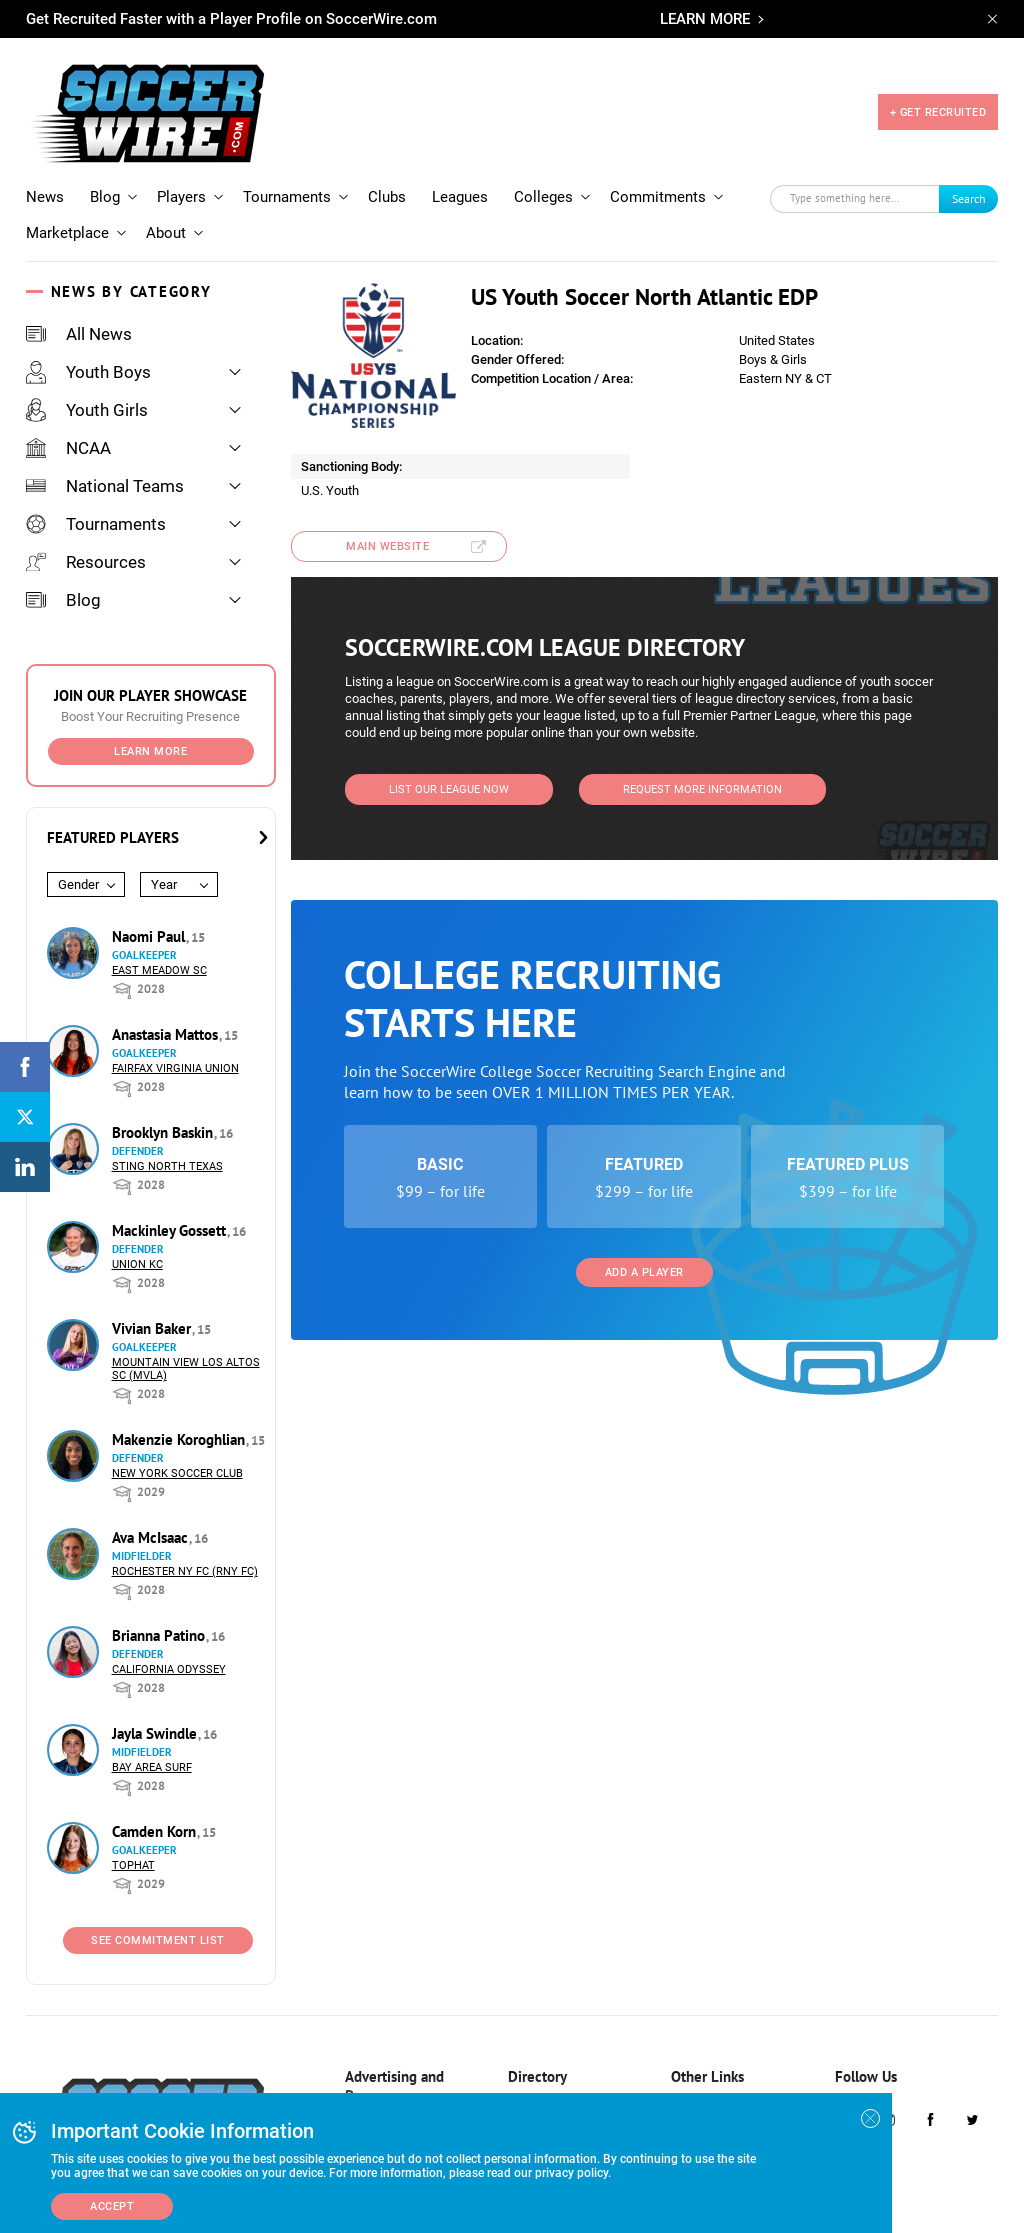 The height and width of the screenshot is (2233, 1024). I want to click on Tournaments, so click(287, 197).